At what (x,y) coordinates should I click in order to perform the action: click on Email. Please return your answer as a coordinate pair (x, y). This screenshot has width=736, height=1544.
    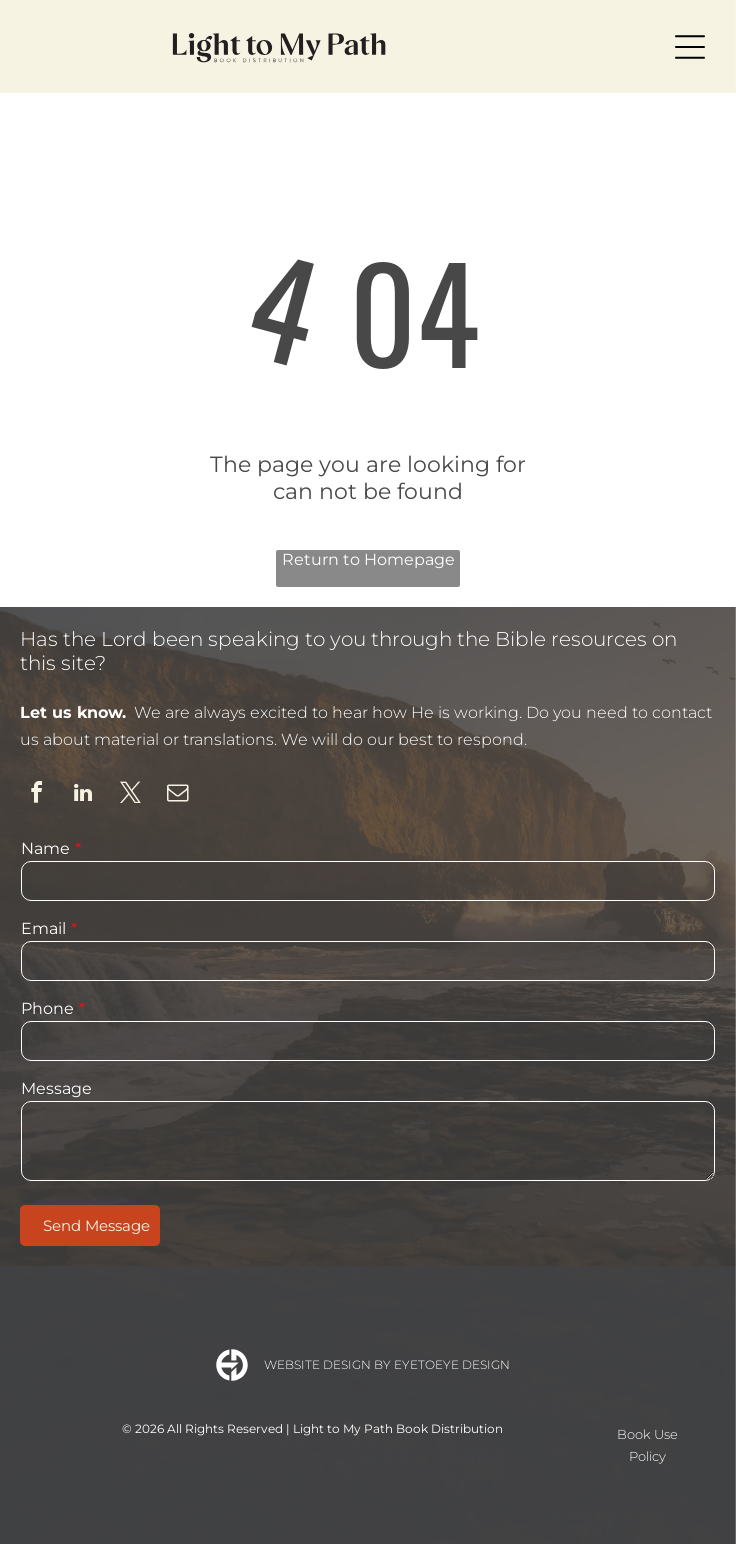
    Looking at the image, I should click on (43, 928).